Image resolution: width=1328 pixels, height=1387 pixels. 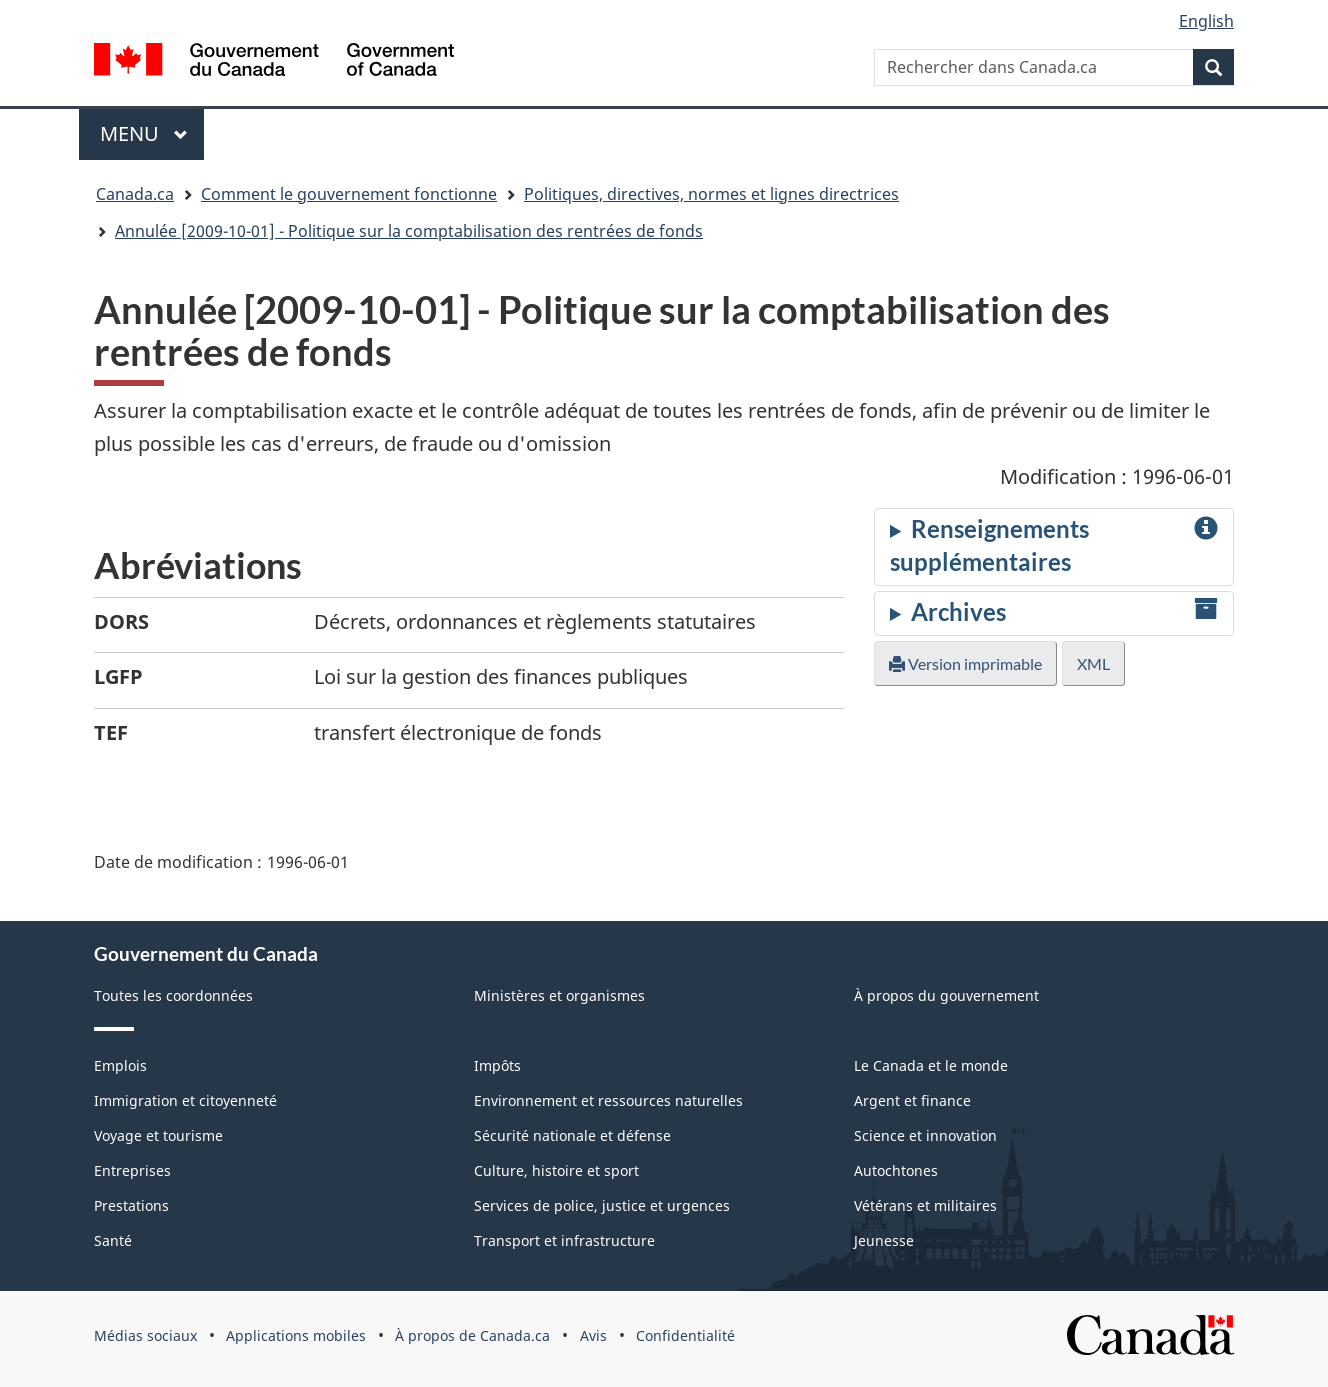 What do you see at coordinates (409, 231) in the screenshot?
I see `Annulée [2009-10-01] - Politique sur la comptabilisation des rentrées de fonds` at bounding box center [409, 231].